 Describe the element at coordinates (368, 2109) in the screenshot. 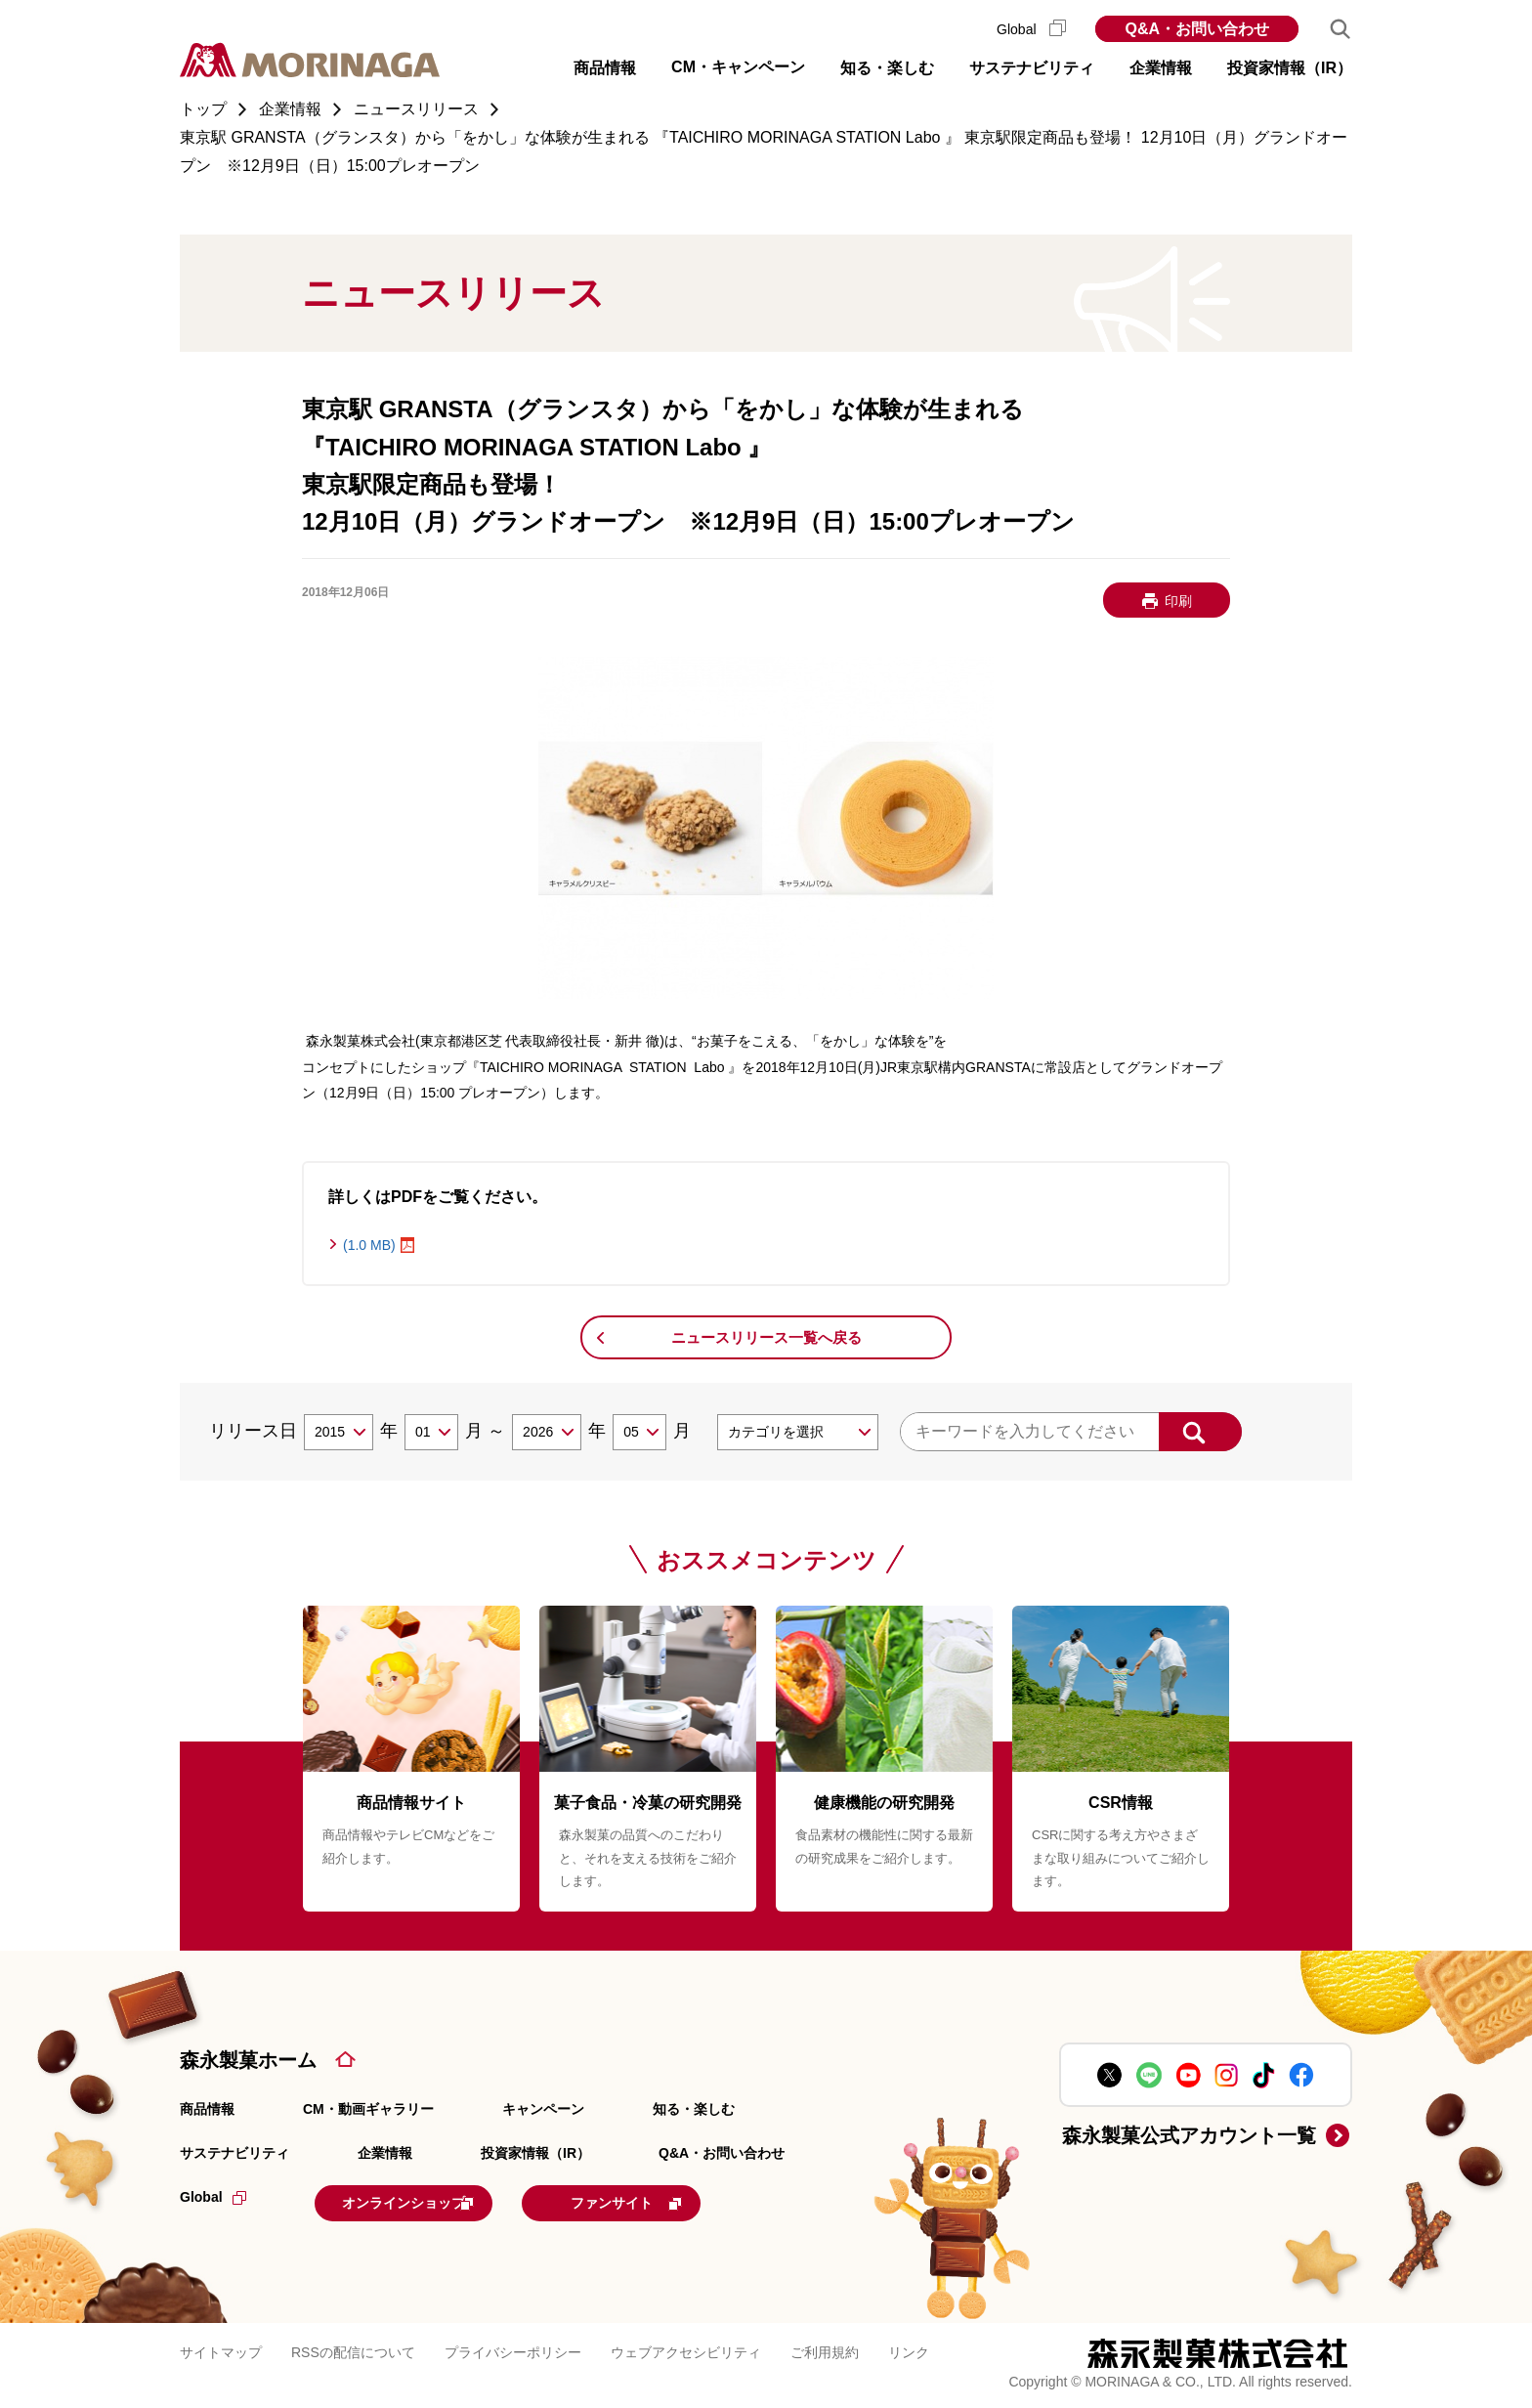

I see `CM・動画ギャラリー` at that location.